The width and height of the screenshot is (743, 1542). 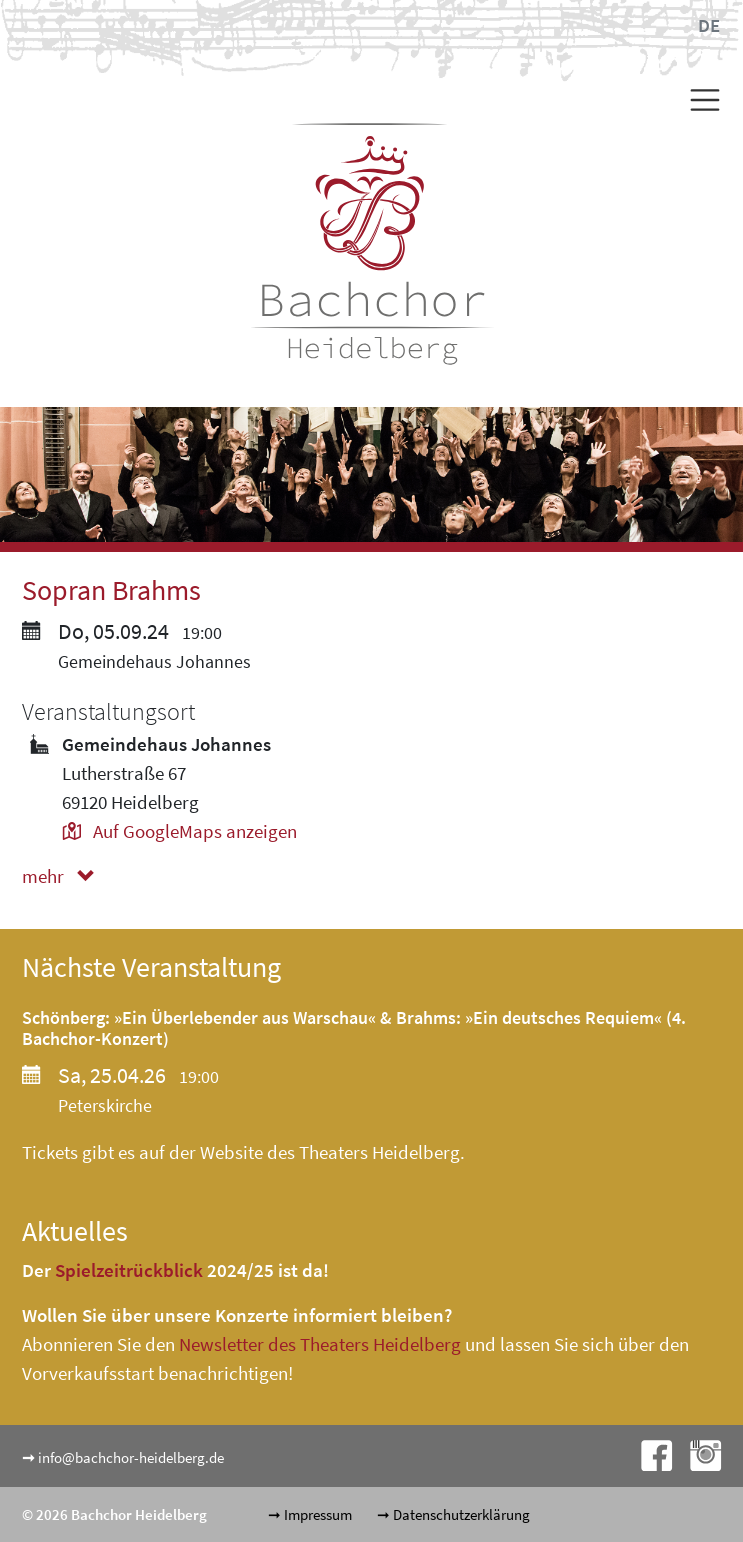 What do you see at coordinates (709, 25) in the screenshot?
I see `DE` at bounding box center [709, 25].